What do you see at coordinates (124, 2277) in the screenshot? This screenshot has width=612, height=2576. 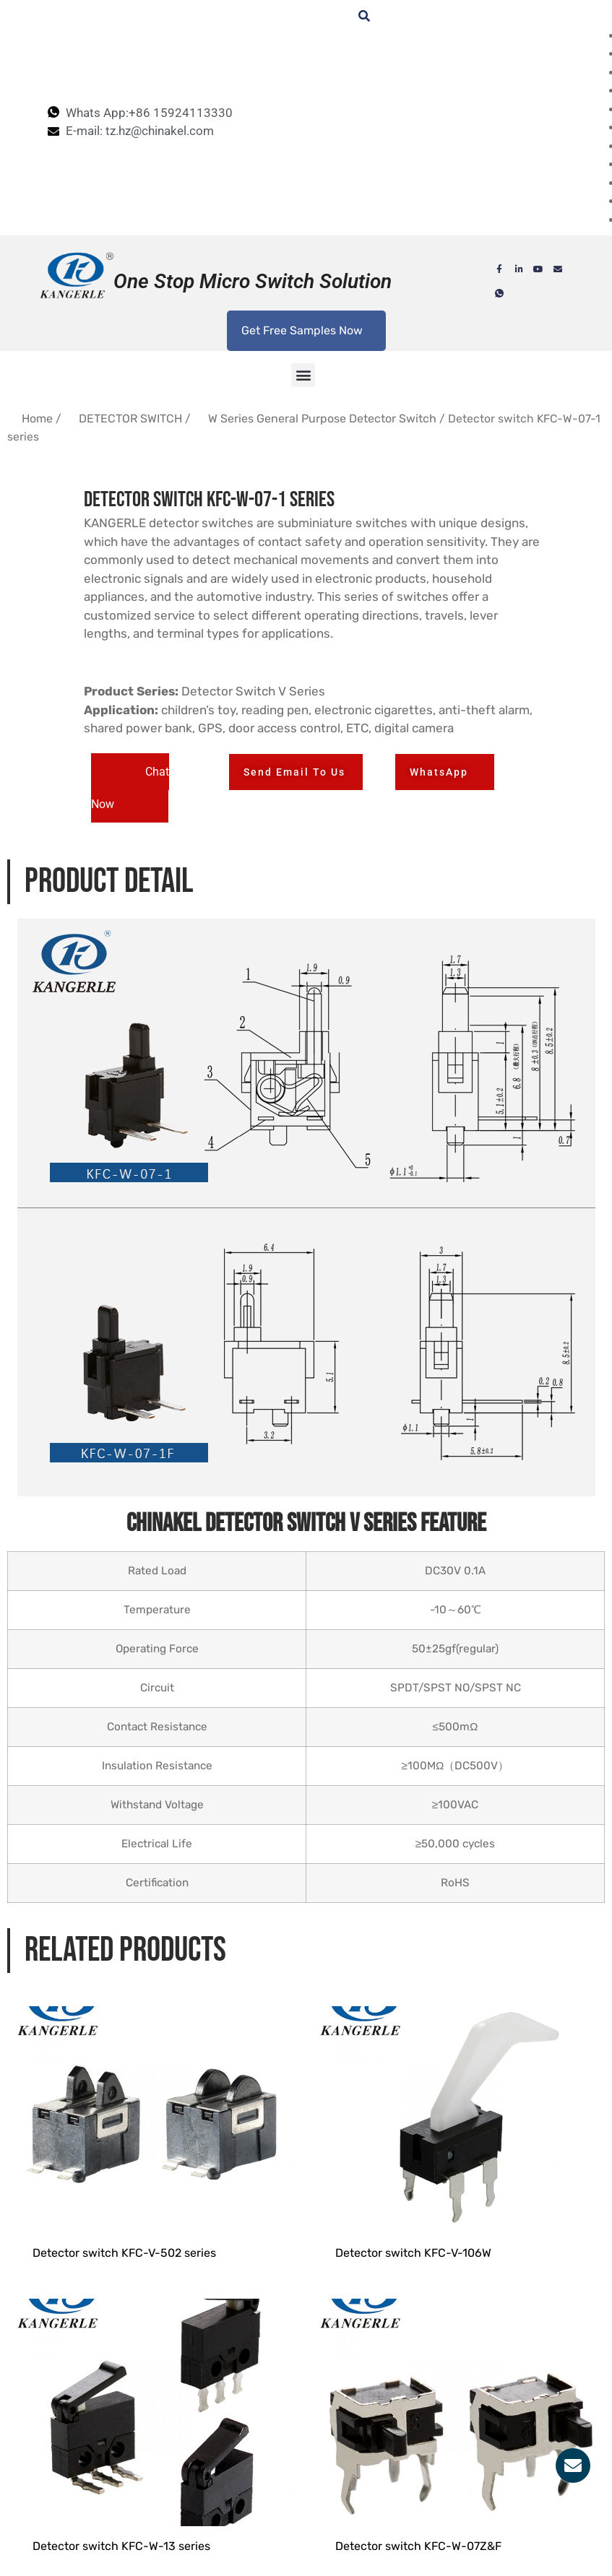 I see `Detector switch KFC-V-502 series` at bounding box center [124, 2277].